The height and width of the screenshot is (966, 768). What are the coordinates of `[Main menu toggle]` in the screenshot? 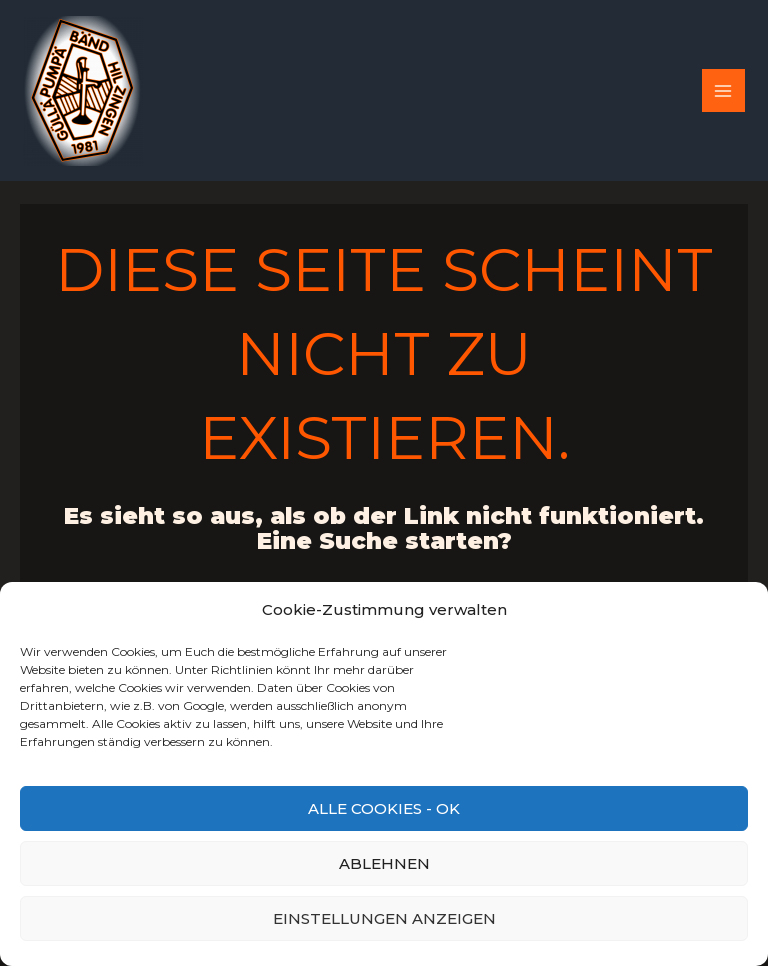 It's located at (723, 90).